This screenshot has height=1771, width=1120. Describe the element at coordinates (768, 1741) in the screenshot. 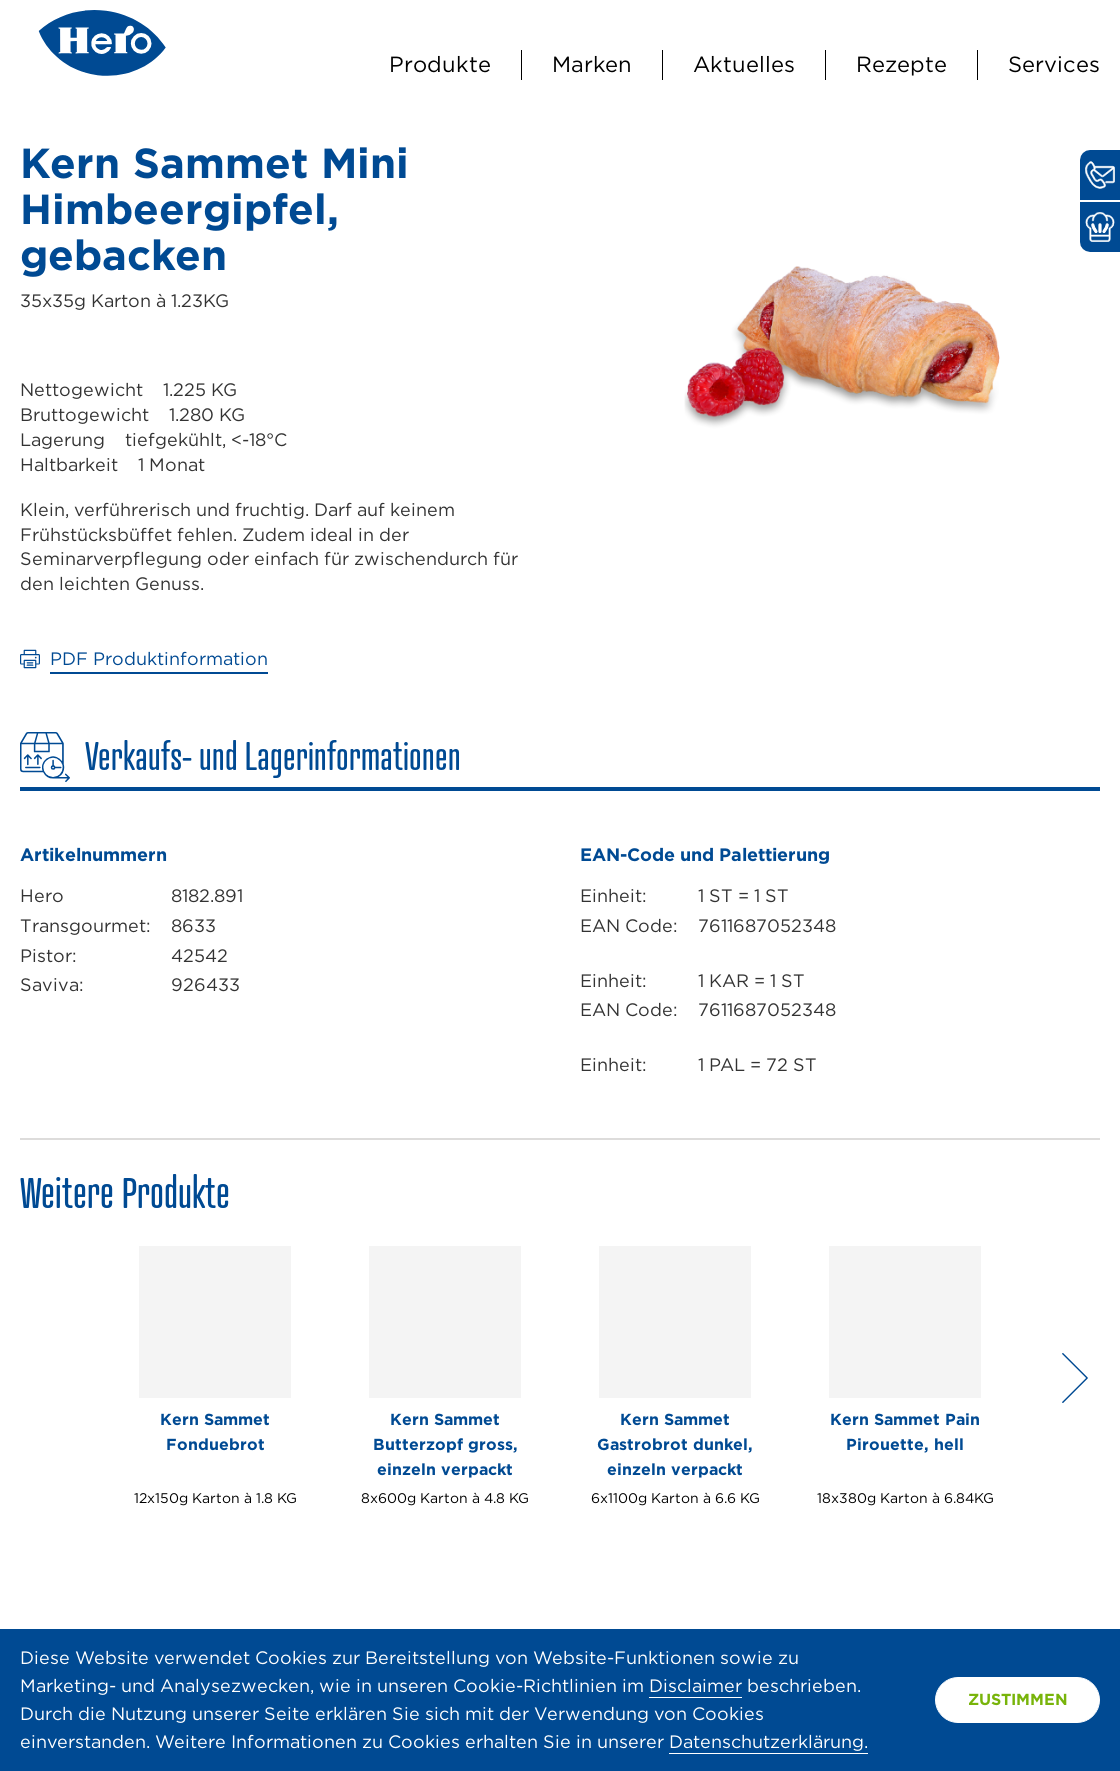

I see `Datenschutzerklärung.` at that location.